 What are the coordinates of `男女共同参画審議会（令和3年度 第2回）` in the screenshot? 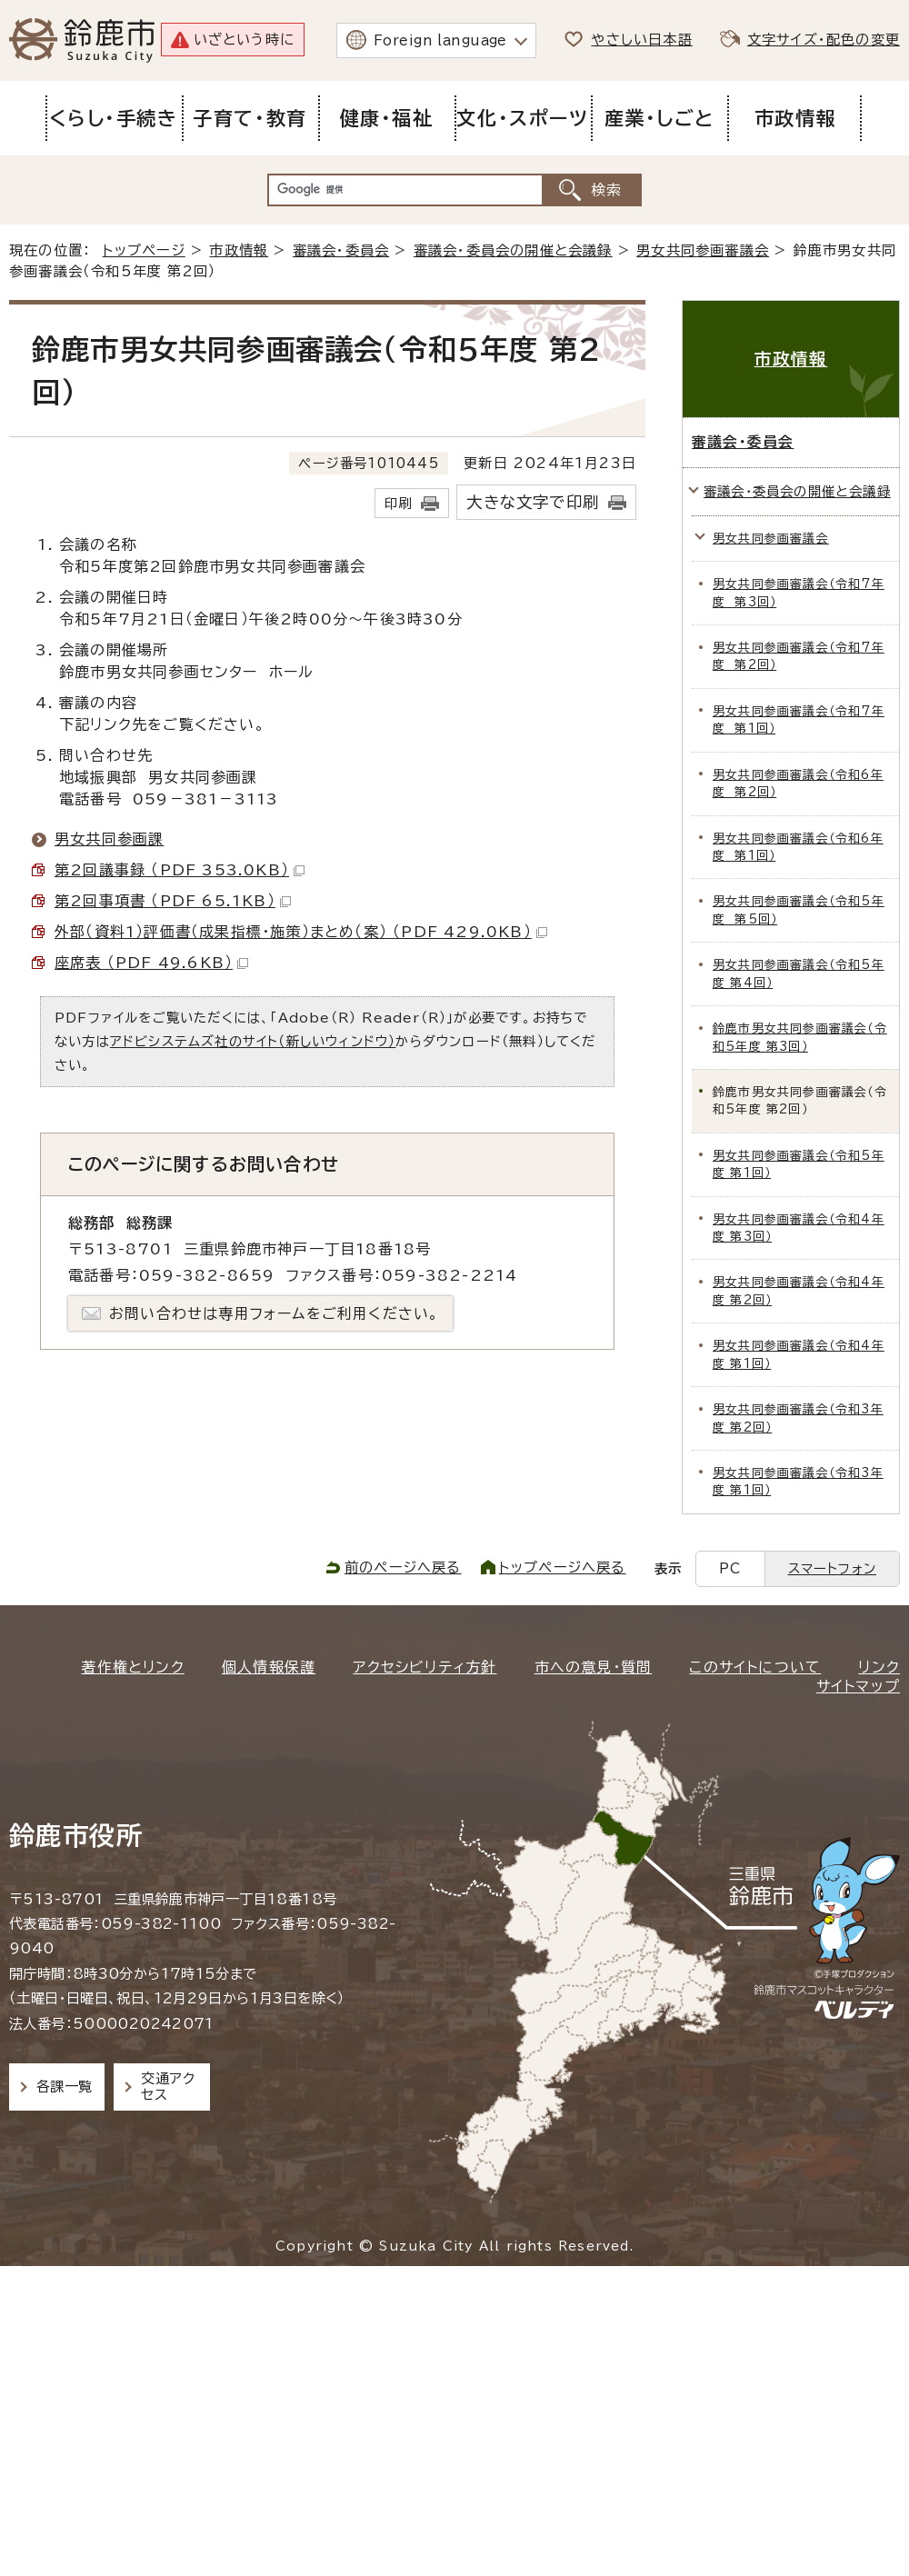 It's located at (798, 1418).